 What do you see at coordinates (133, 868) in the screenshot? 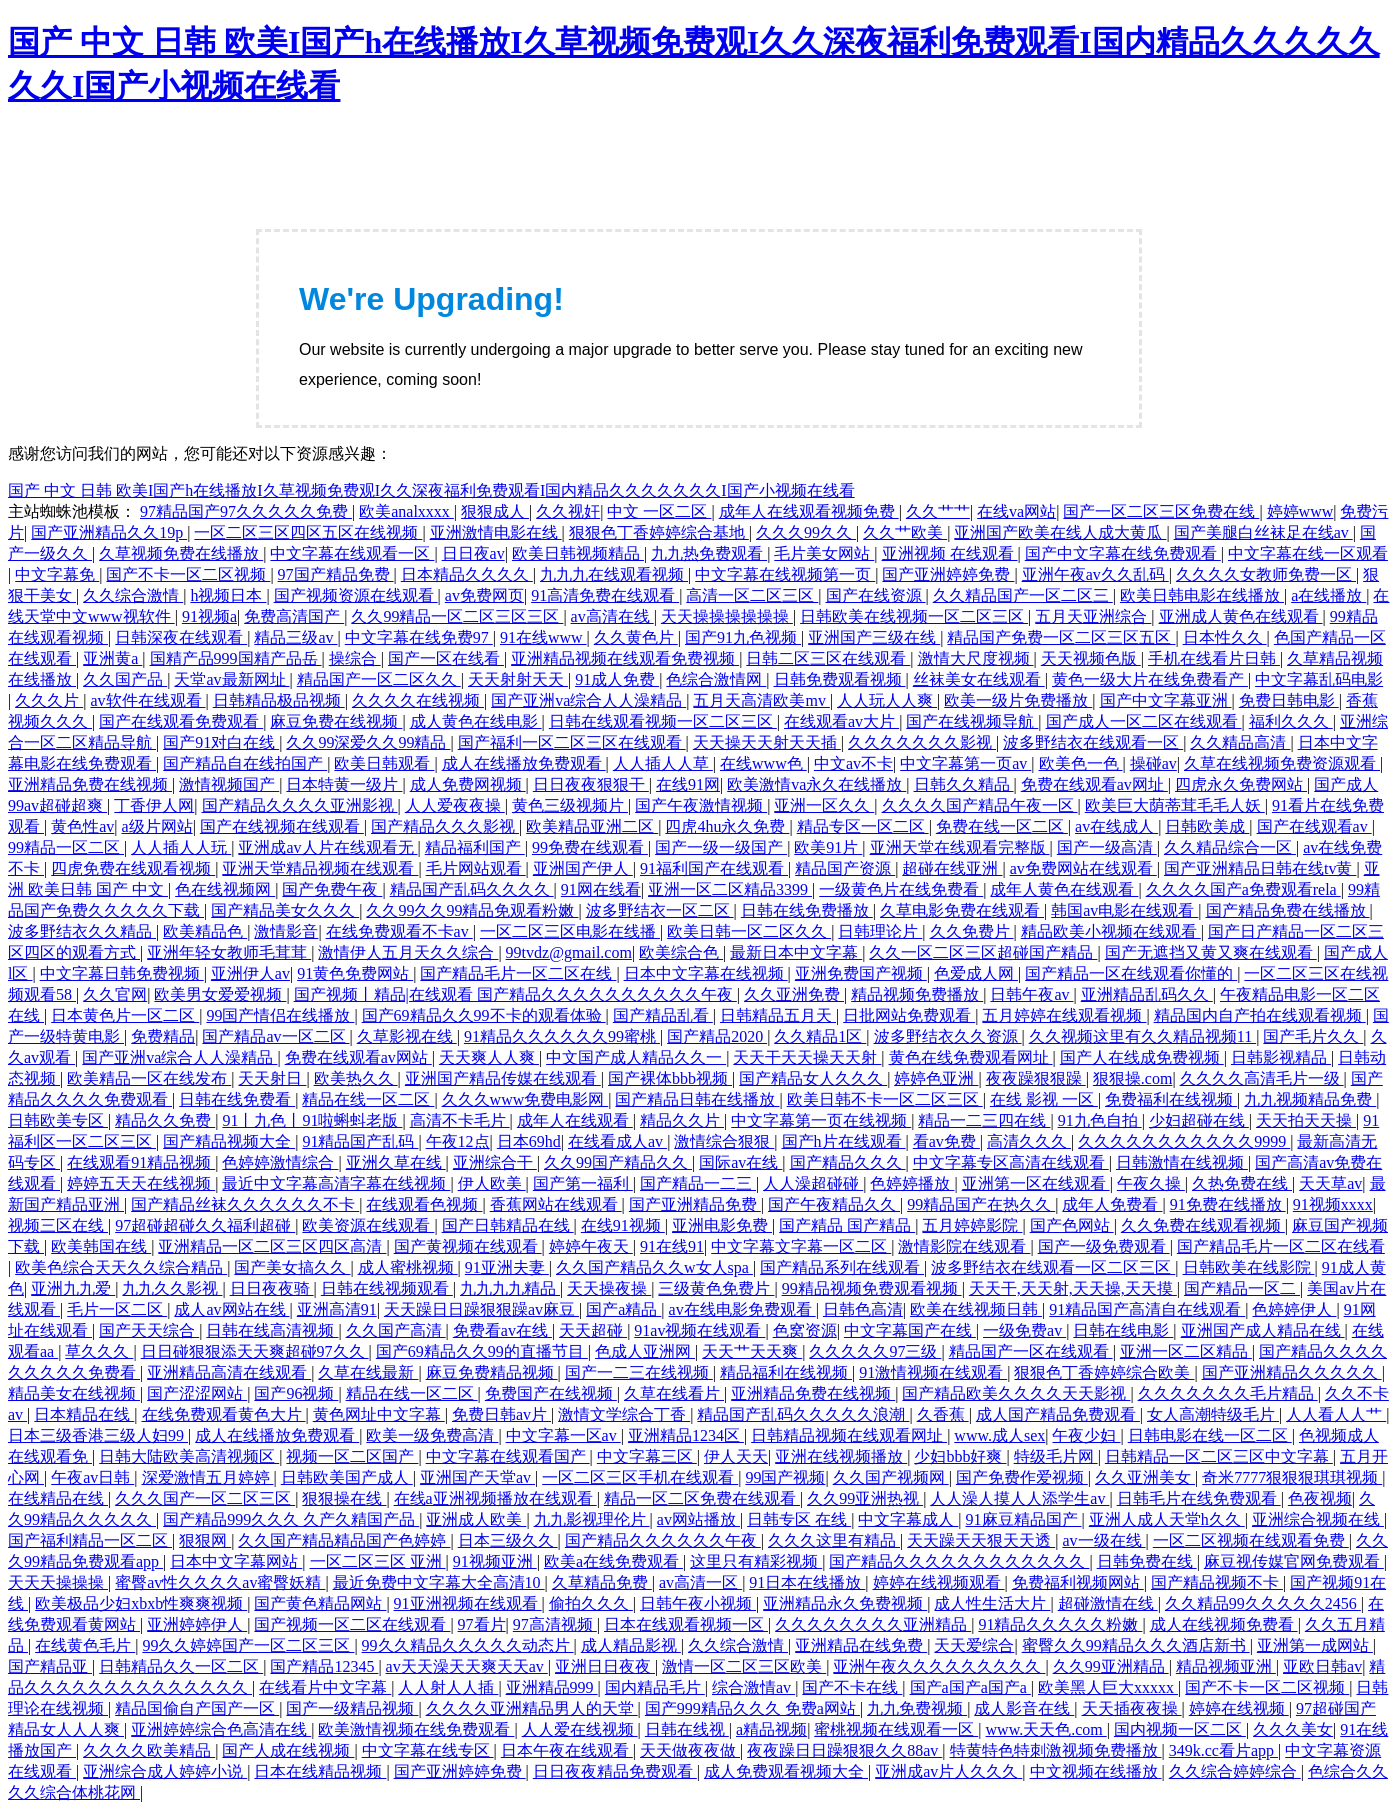
I see `四虎免费在线观看视频` at bounding box center [133, 868].